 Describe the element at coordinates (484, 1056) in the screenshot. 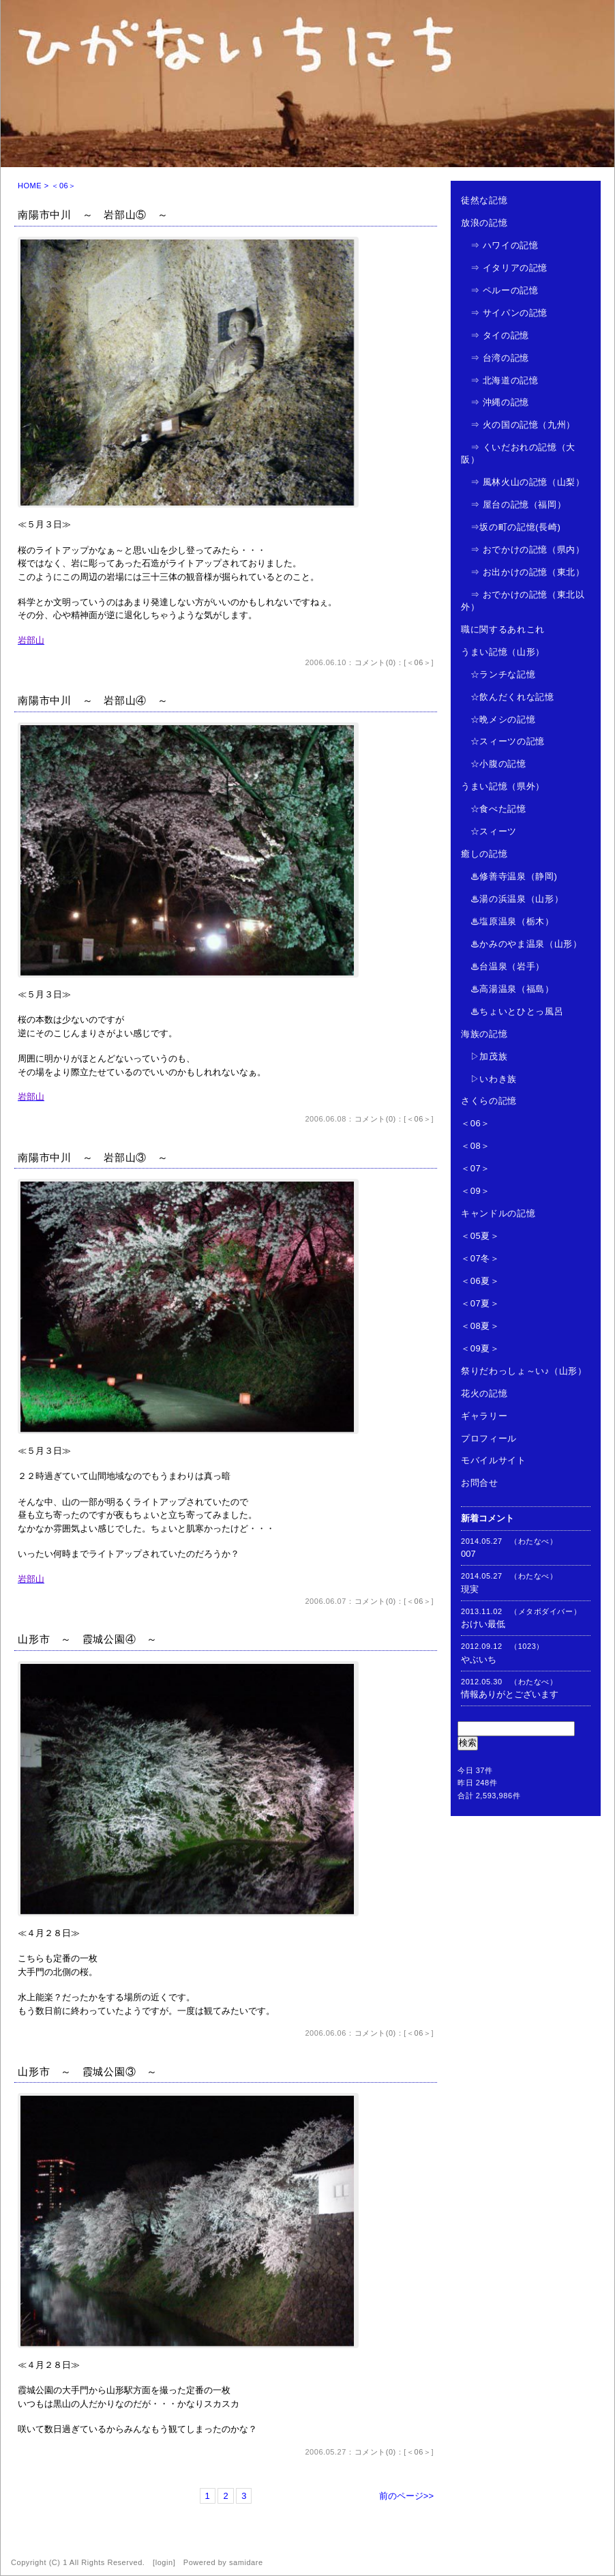

I see `▷加茂族` at that location.